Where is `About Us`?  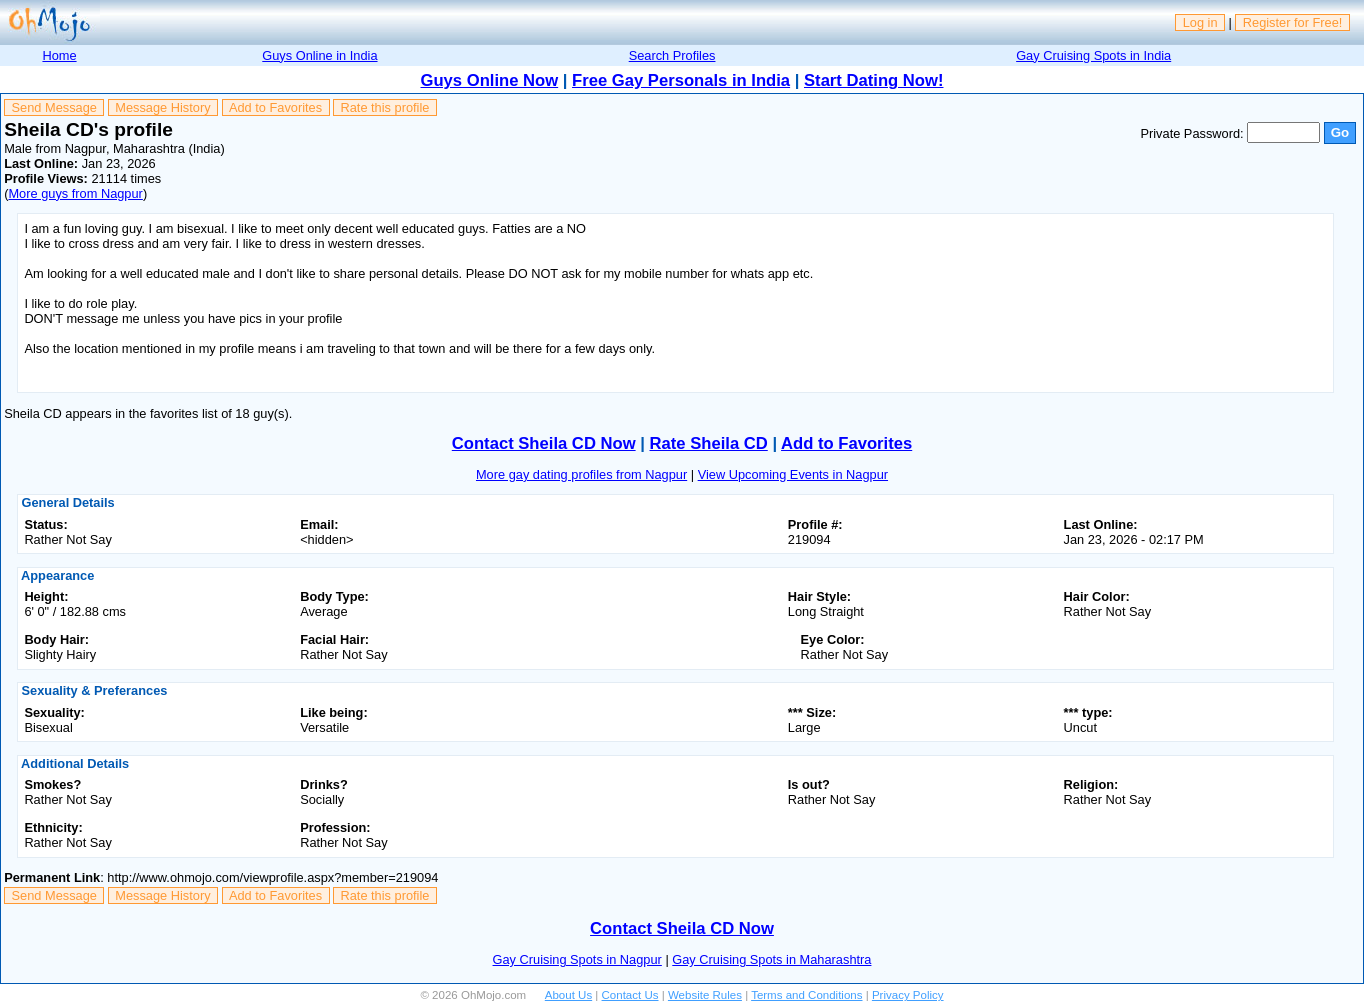 About Us is located at coordinates (568, 995).